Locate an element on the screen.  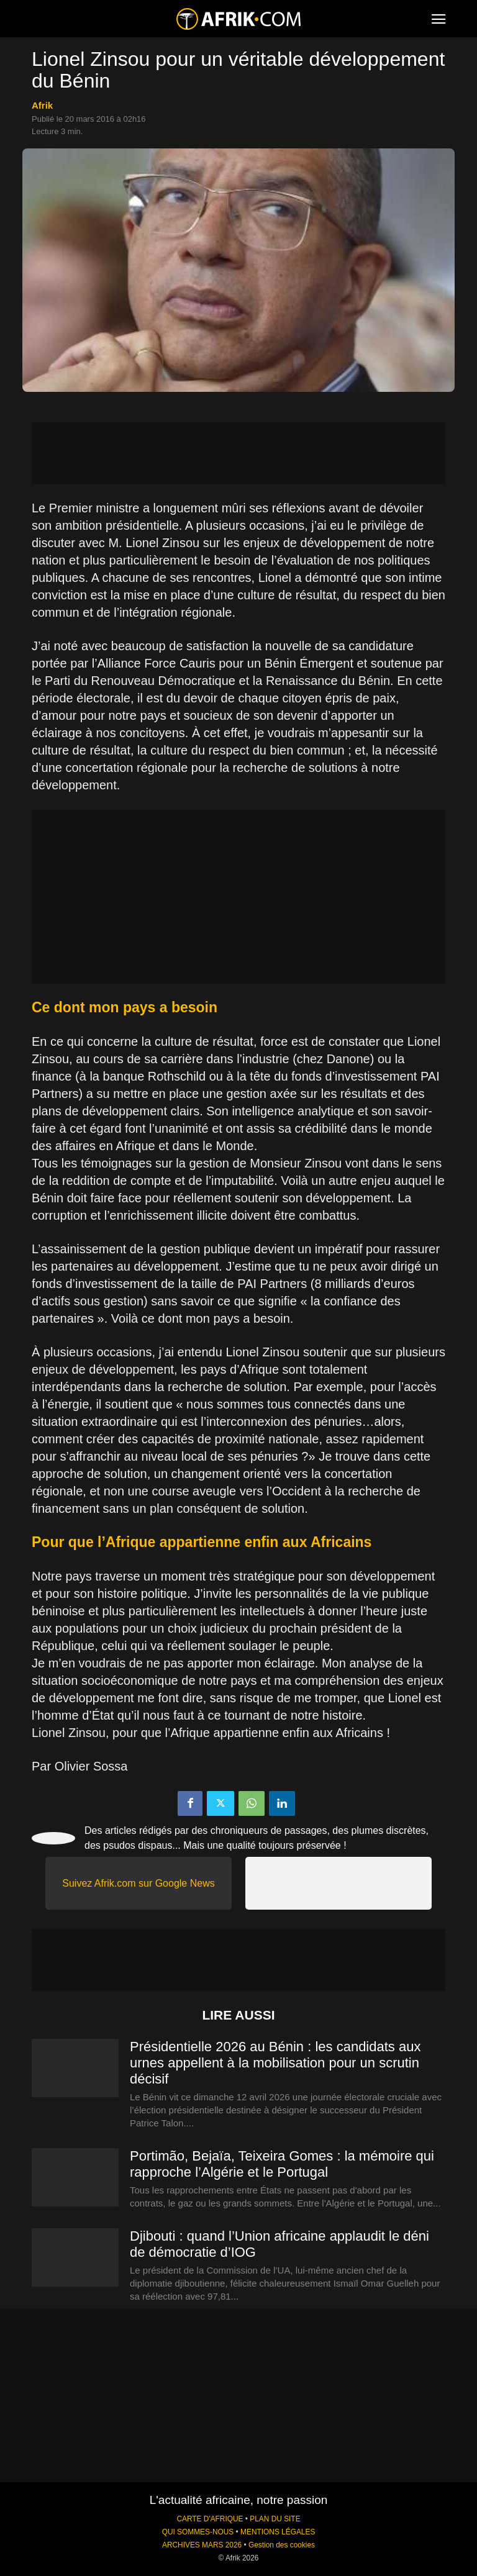
ARCHIVES MARS 2026 is located at coordinates (202, 2545).